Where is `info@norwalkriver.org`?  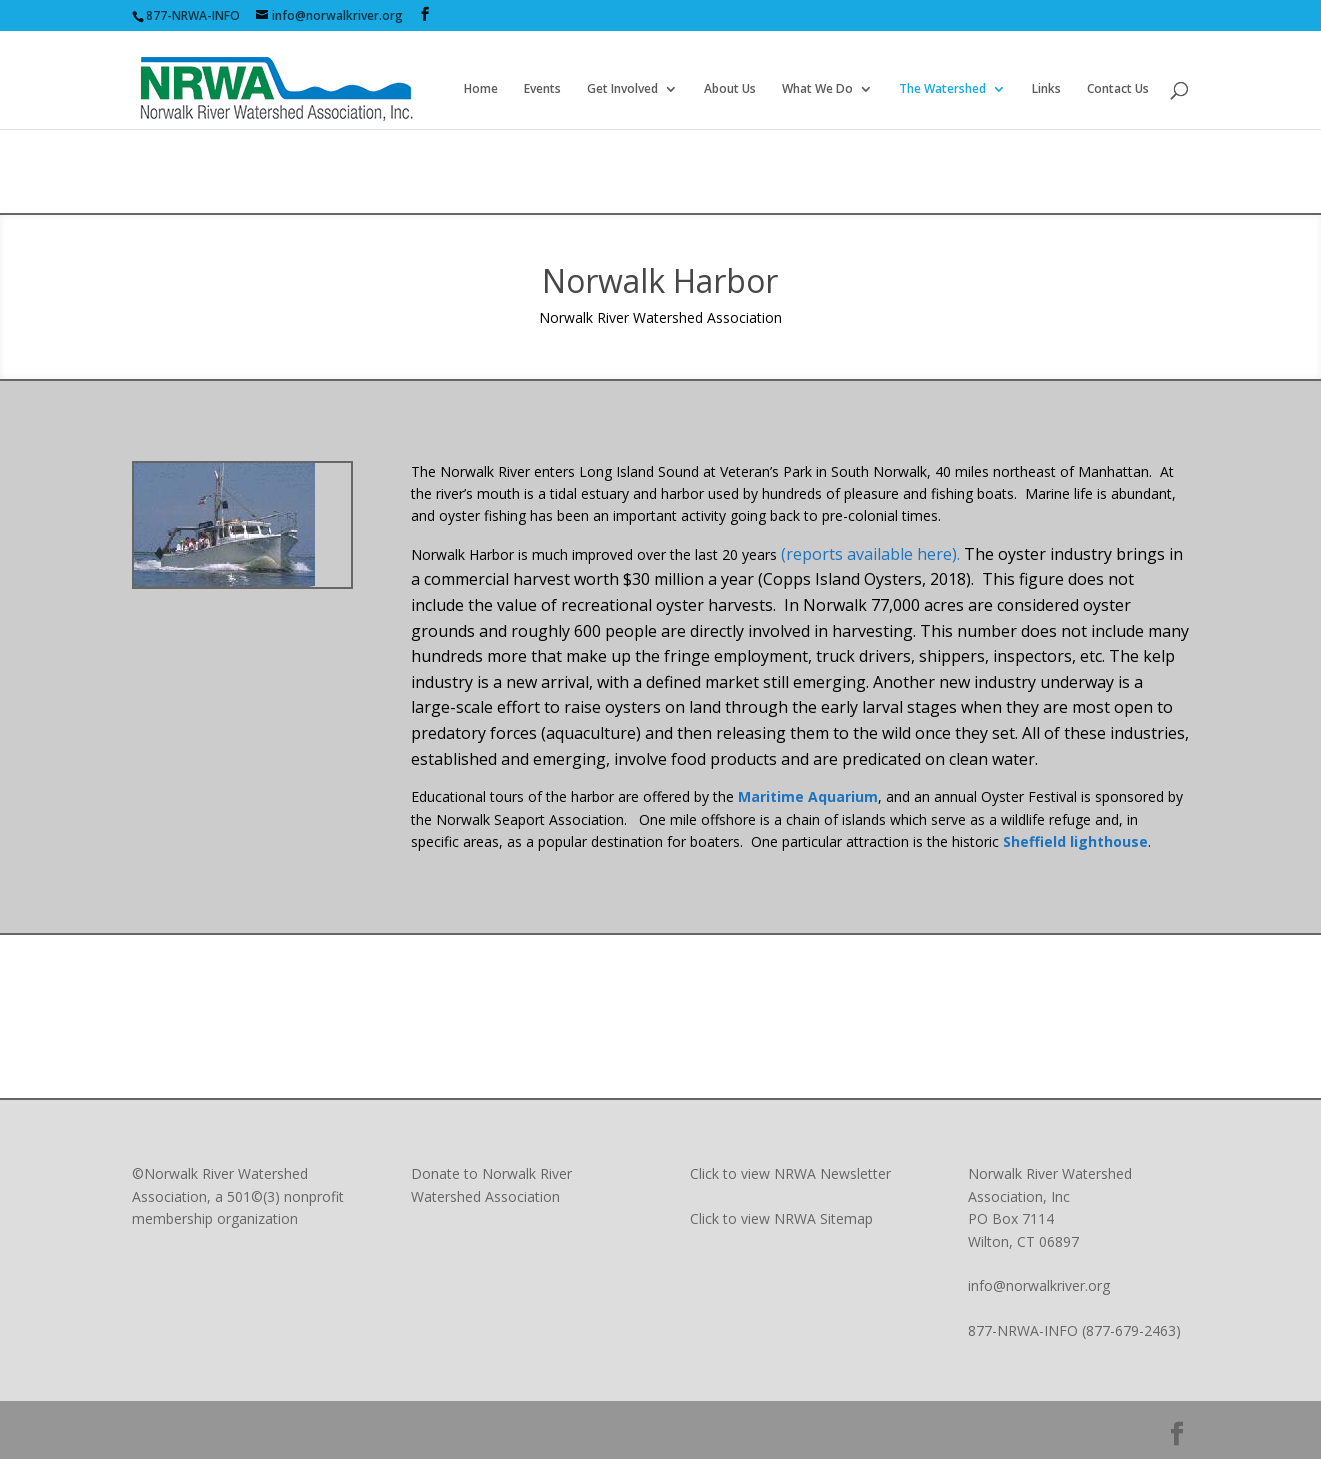 info@norwalkriver.org is located at coordinates (1039, 1285).